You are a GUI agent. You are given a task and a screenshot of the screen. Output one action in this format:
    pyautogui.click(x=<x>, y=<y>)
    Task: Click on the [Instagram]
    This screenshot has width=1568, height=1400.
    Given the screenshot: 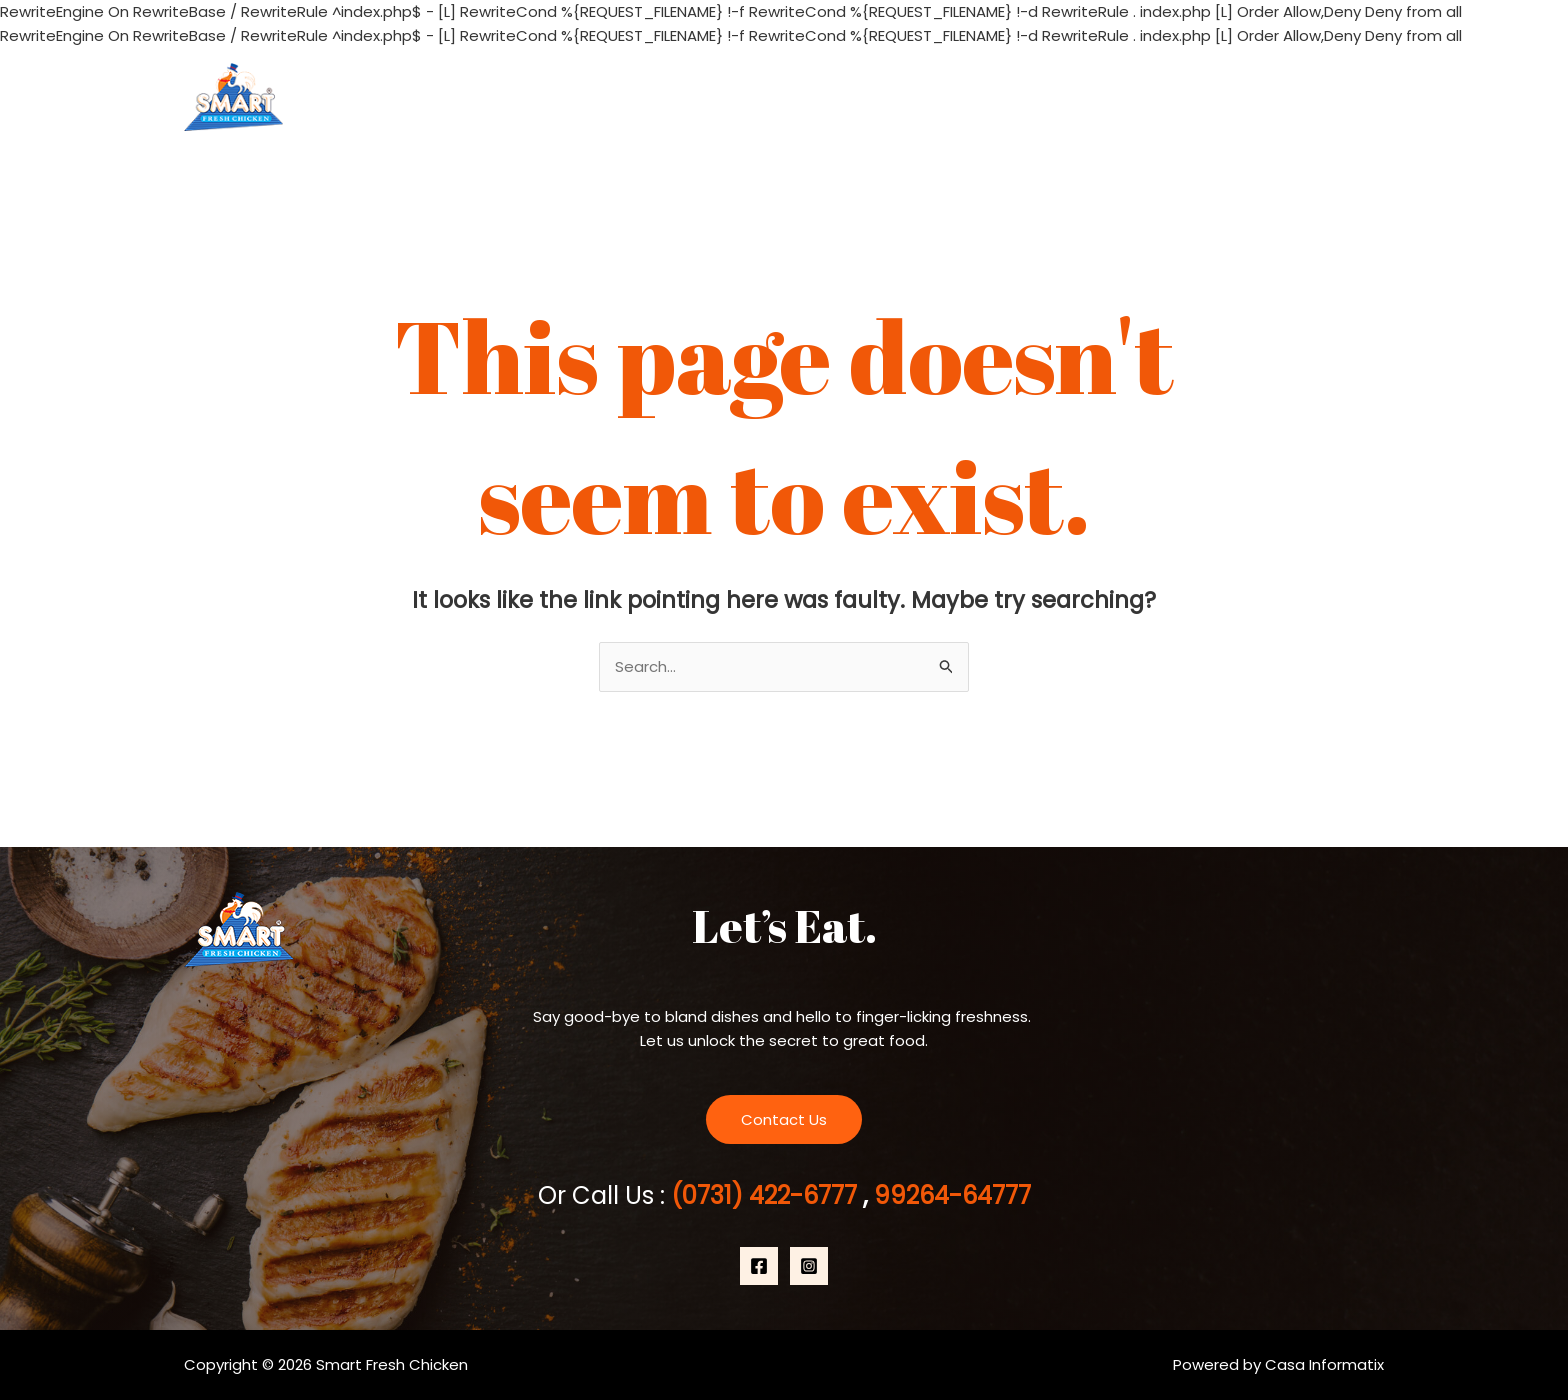 What is the action you would take?
    pyautogui.click(x=809, y=1266)
    